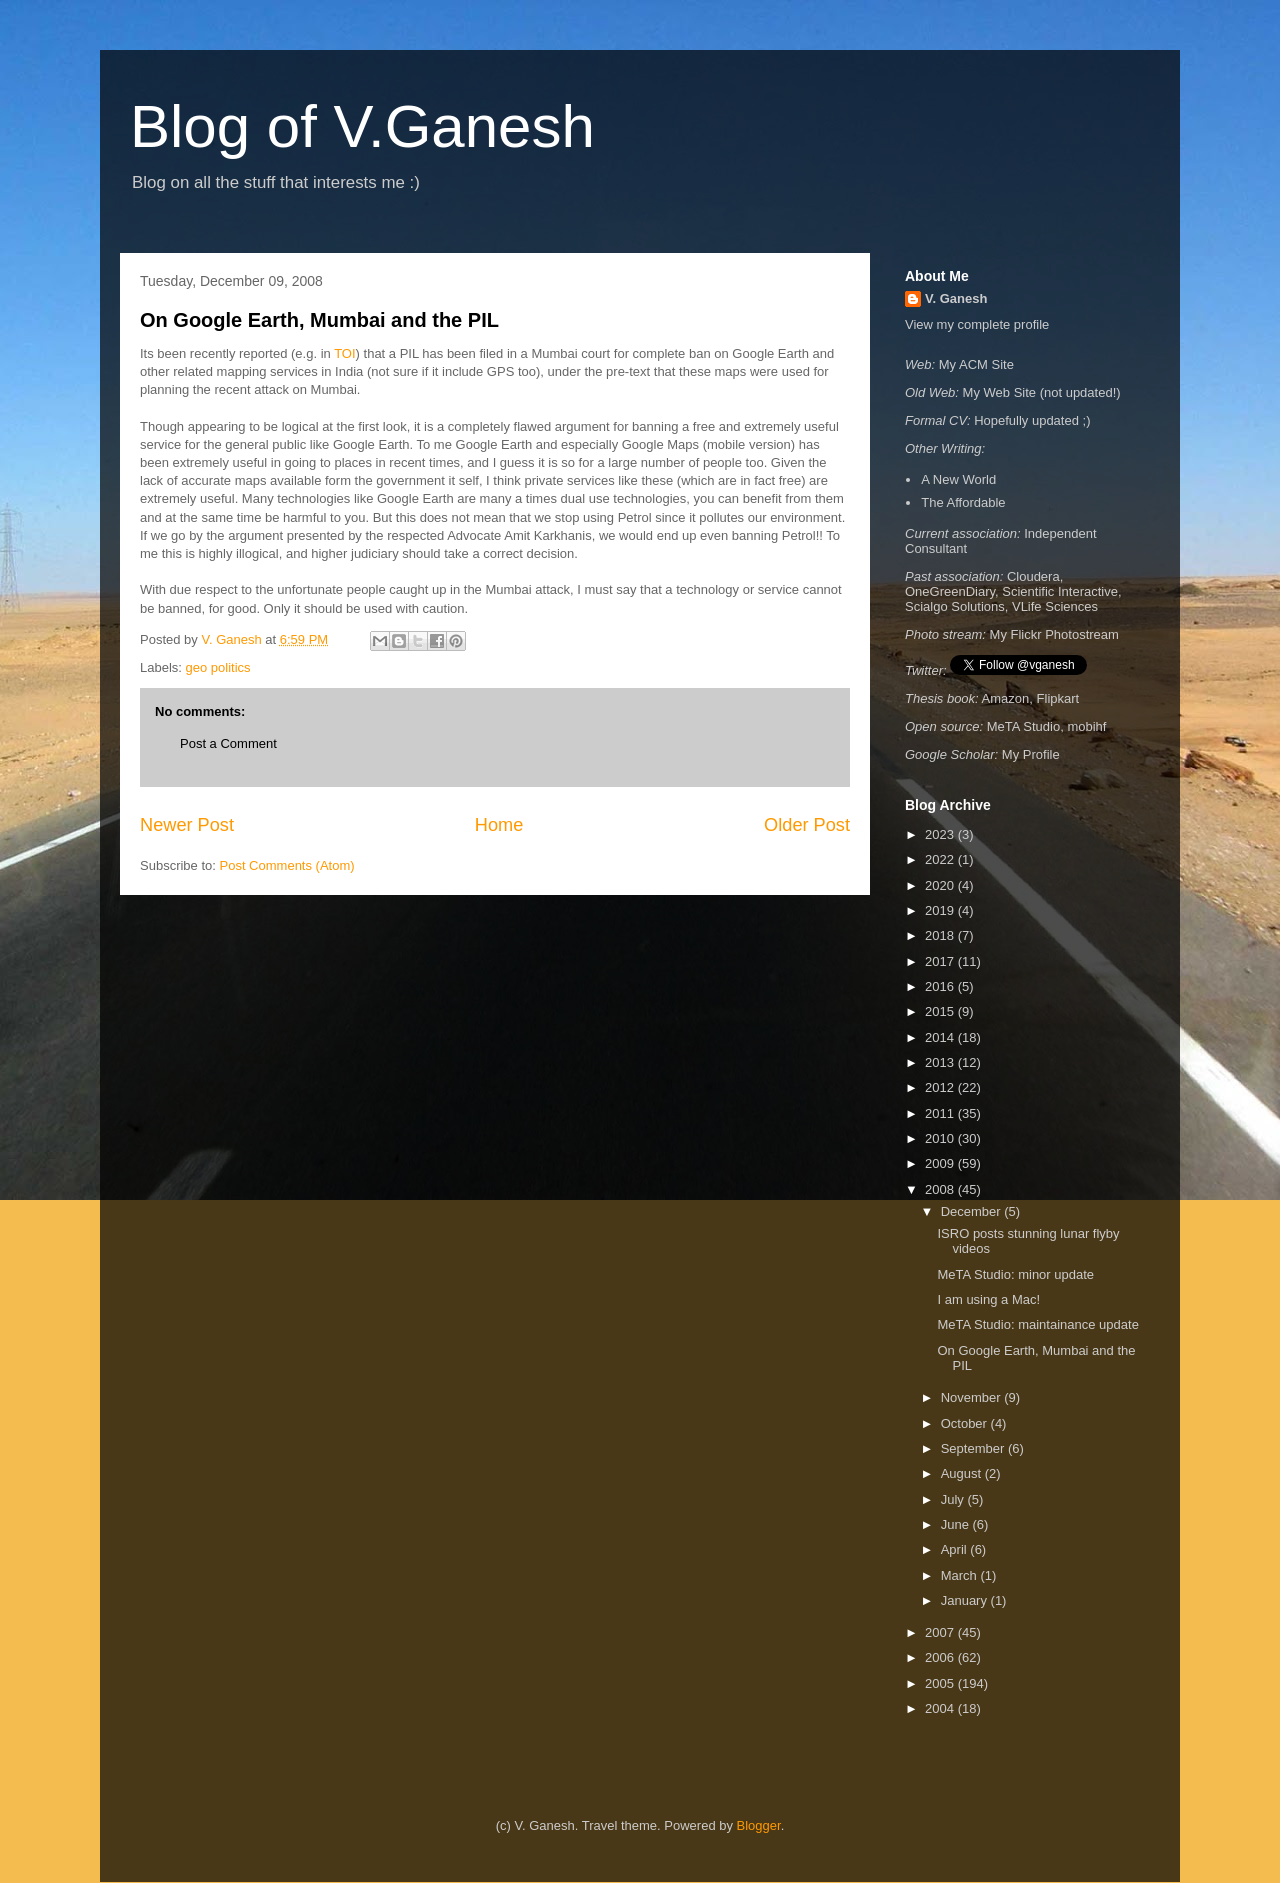 Image resolution: width=1280 pixels, height=1883 pixels. What do you see at coordinates (1086, 726) in the screenshot?
I see `mobihf` at bounding box center [1086, 726].